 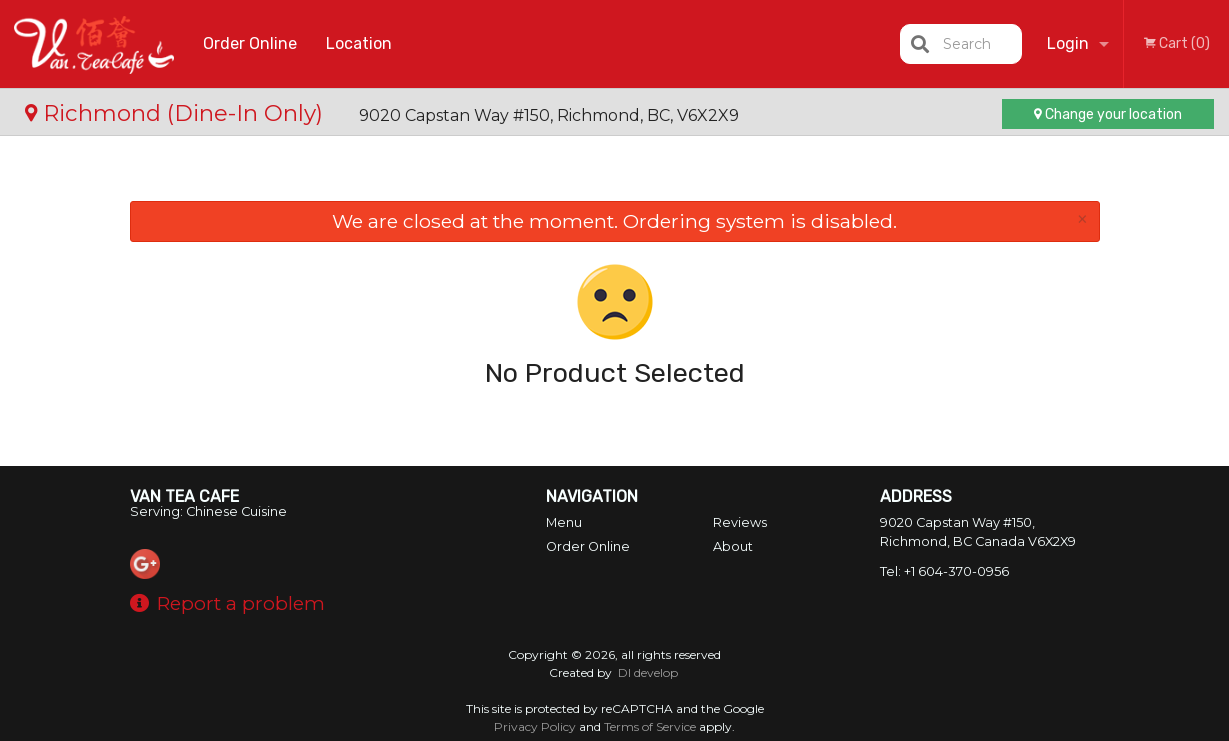 I want to click on About, so click(x=733, y=546).